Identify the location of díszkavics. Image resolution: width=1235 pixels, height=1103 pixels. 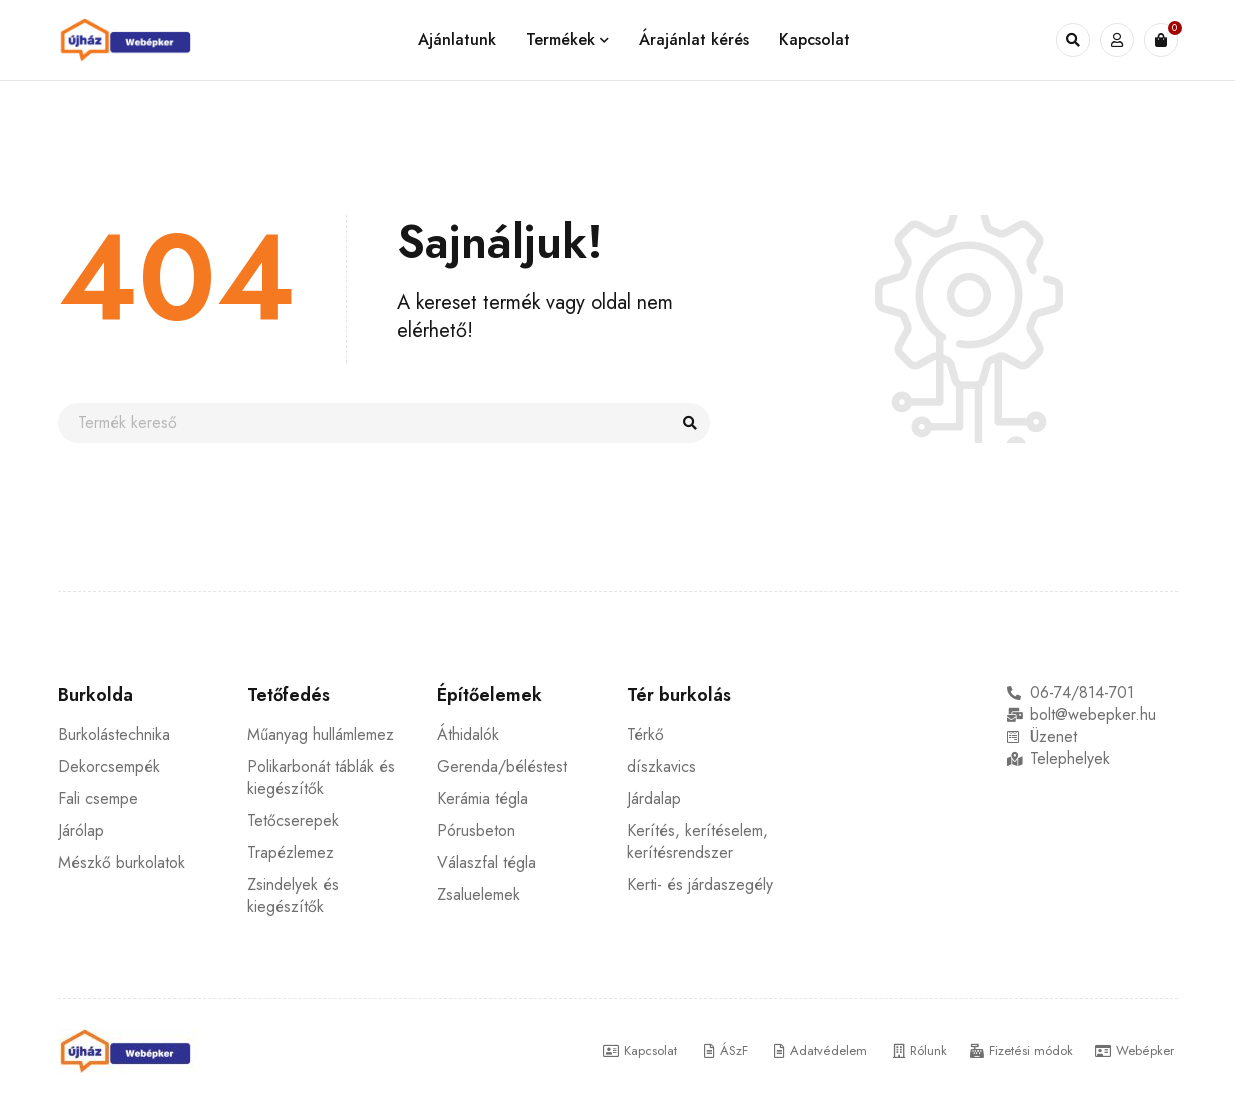
(661, 766).